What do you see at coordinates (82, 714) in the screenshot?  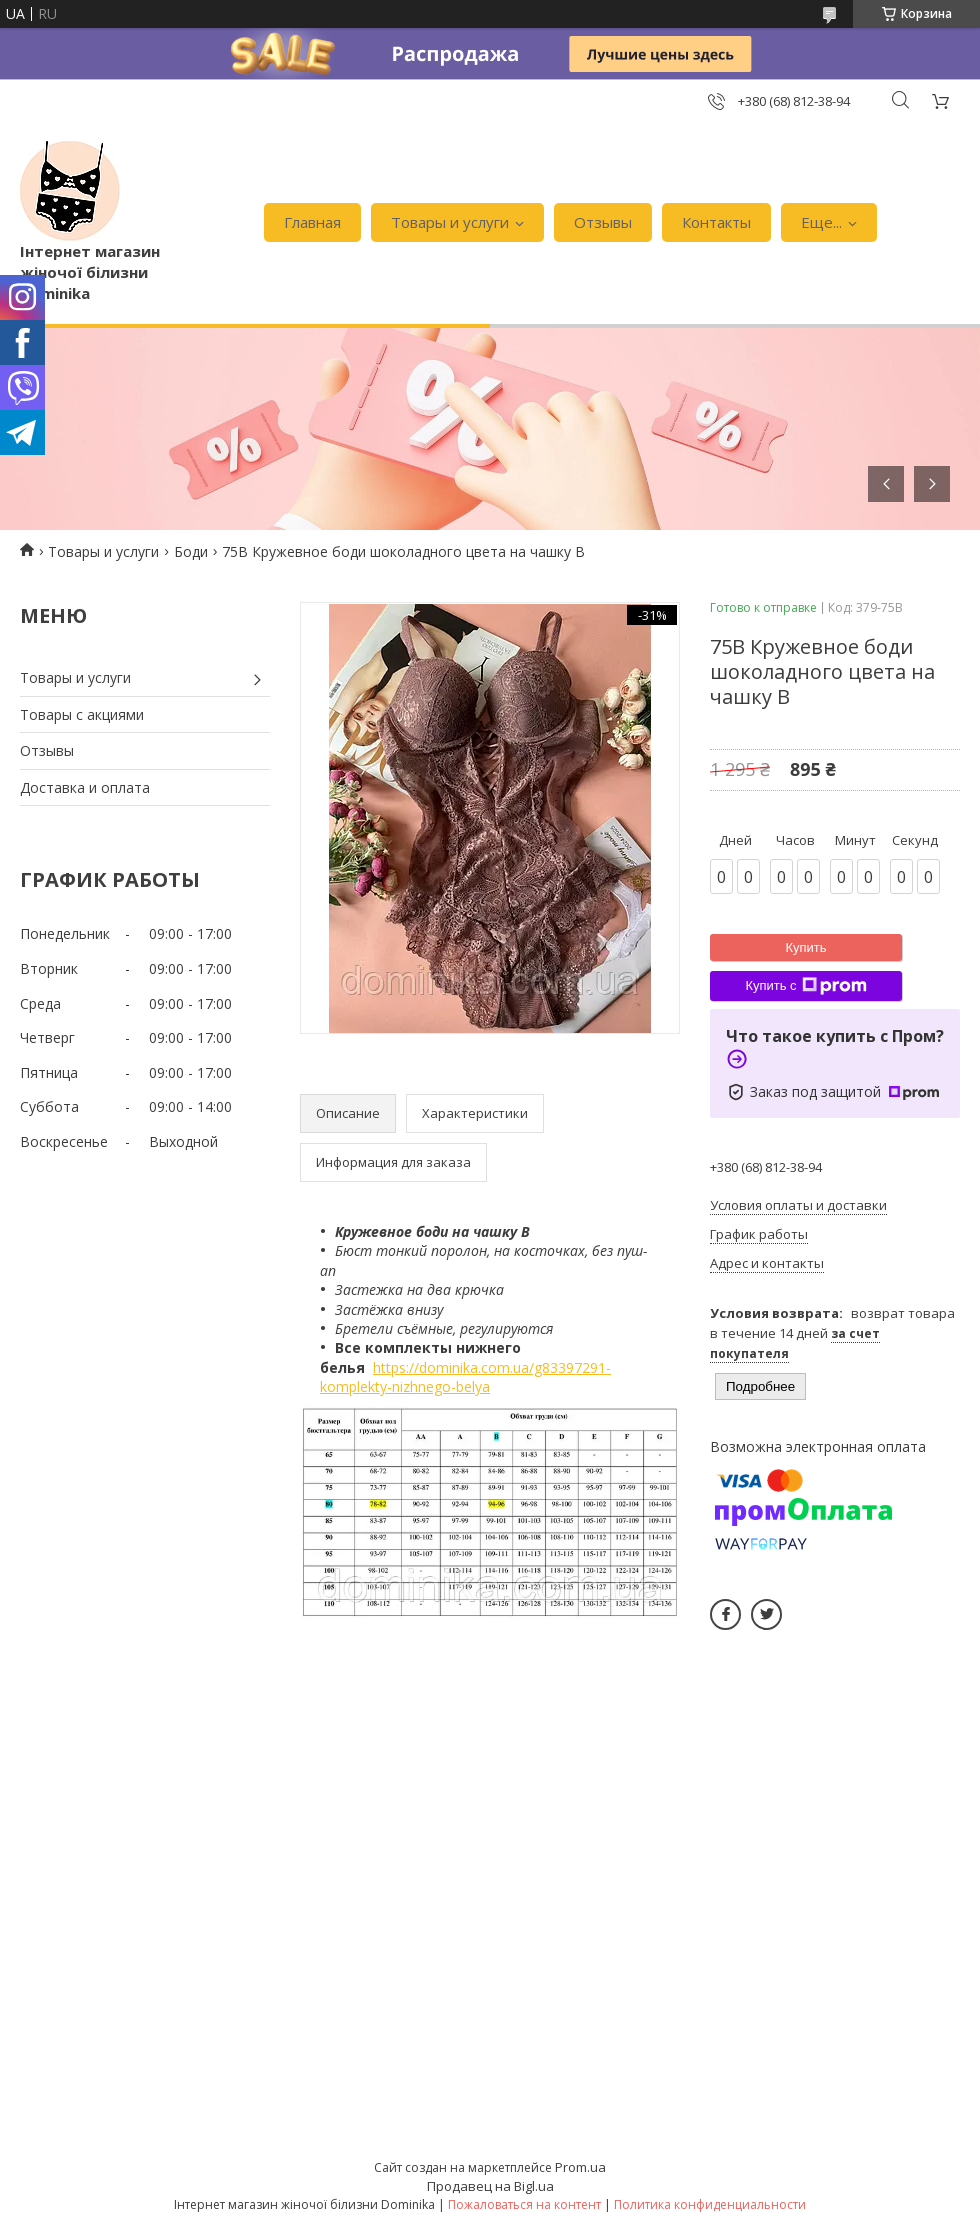 I see `Товары с акциями` at bounding box center [82, 714].